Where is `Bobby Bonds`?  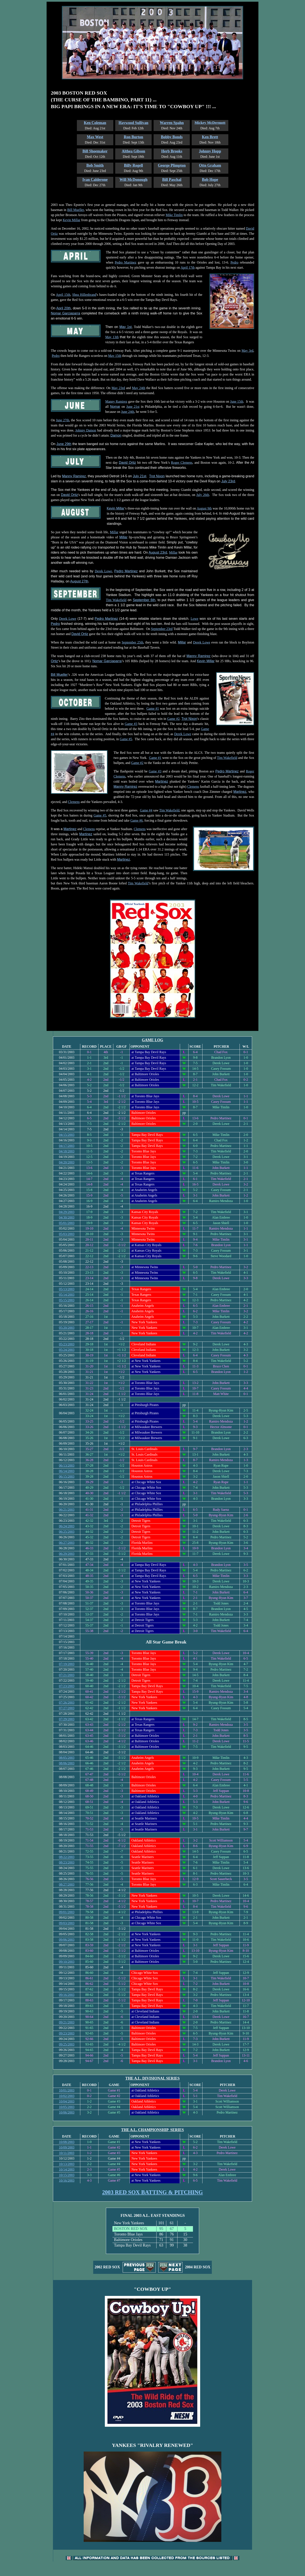 Bobby Bonds is located at coordinates (172, 137).